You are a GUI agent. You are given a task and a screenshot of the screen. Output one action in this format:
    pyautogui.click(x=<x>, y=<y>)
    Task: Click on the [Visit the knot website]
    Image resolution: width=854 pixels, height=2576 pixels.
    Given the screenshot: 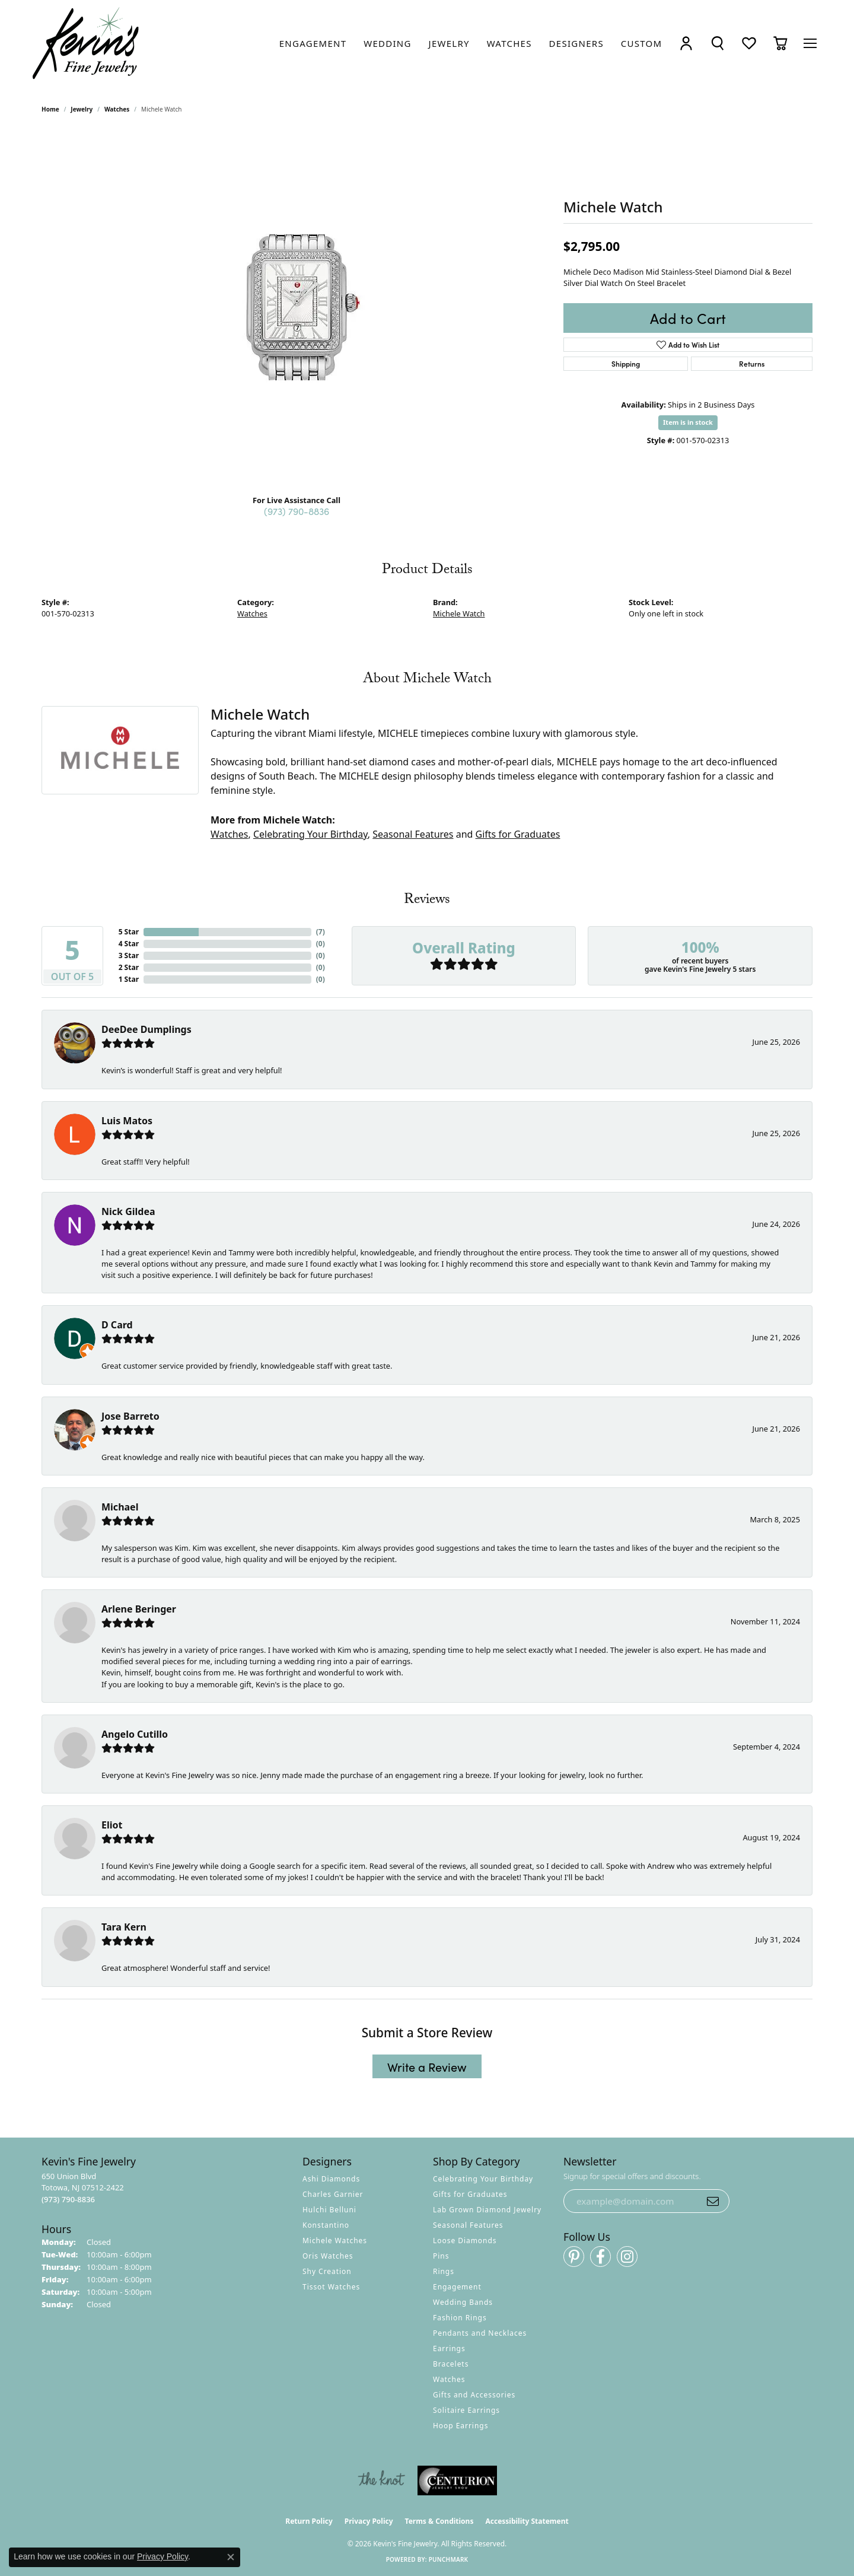 What is the action you would take?
    pyautogui.click(x=381, y=2480)
    